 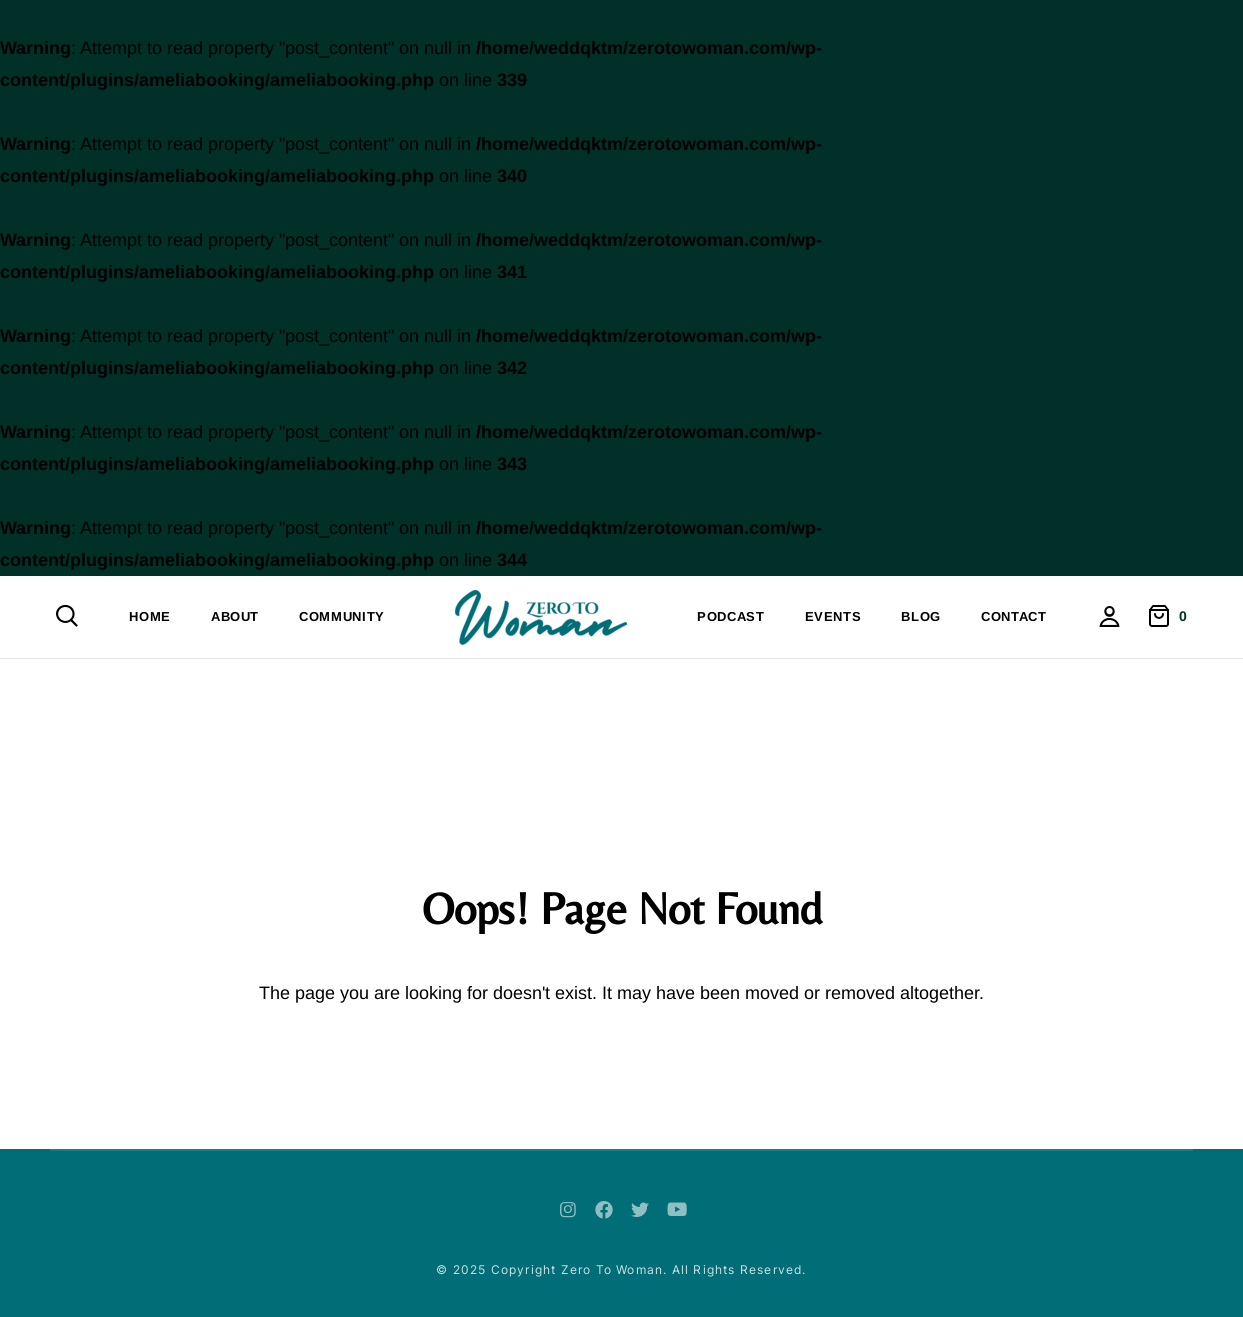 What do you see at coordinates (1014, 616) in the screenshot?
I see `Contact` at bounding box center [1014, 616].